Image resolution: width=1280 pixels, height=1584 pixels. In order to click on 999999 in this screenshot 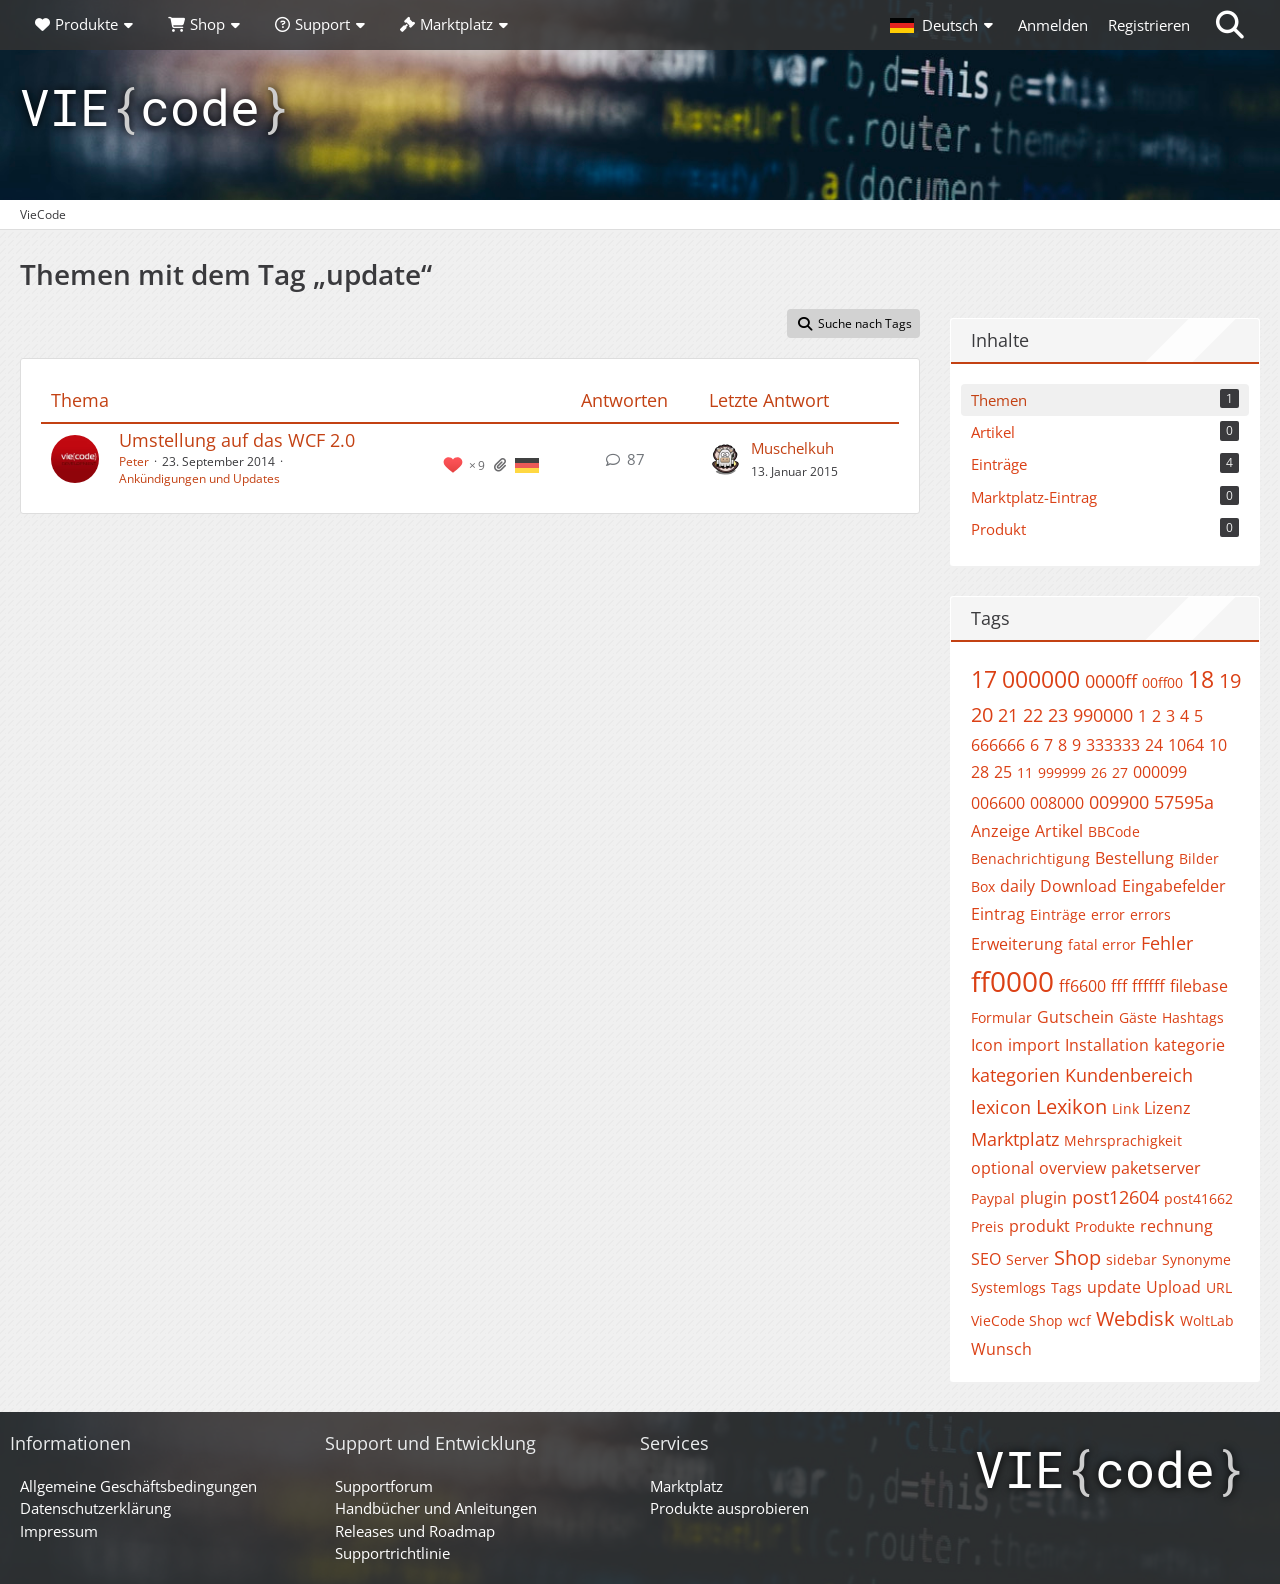, I will do `click(1062, 772)`.